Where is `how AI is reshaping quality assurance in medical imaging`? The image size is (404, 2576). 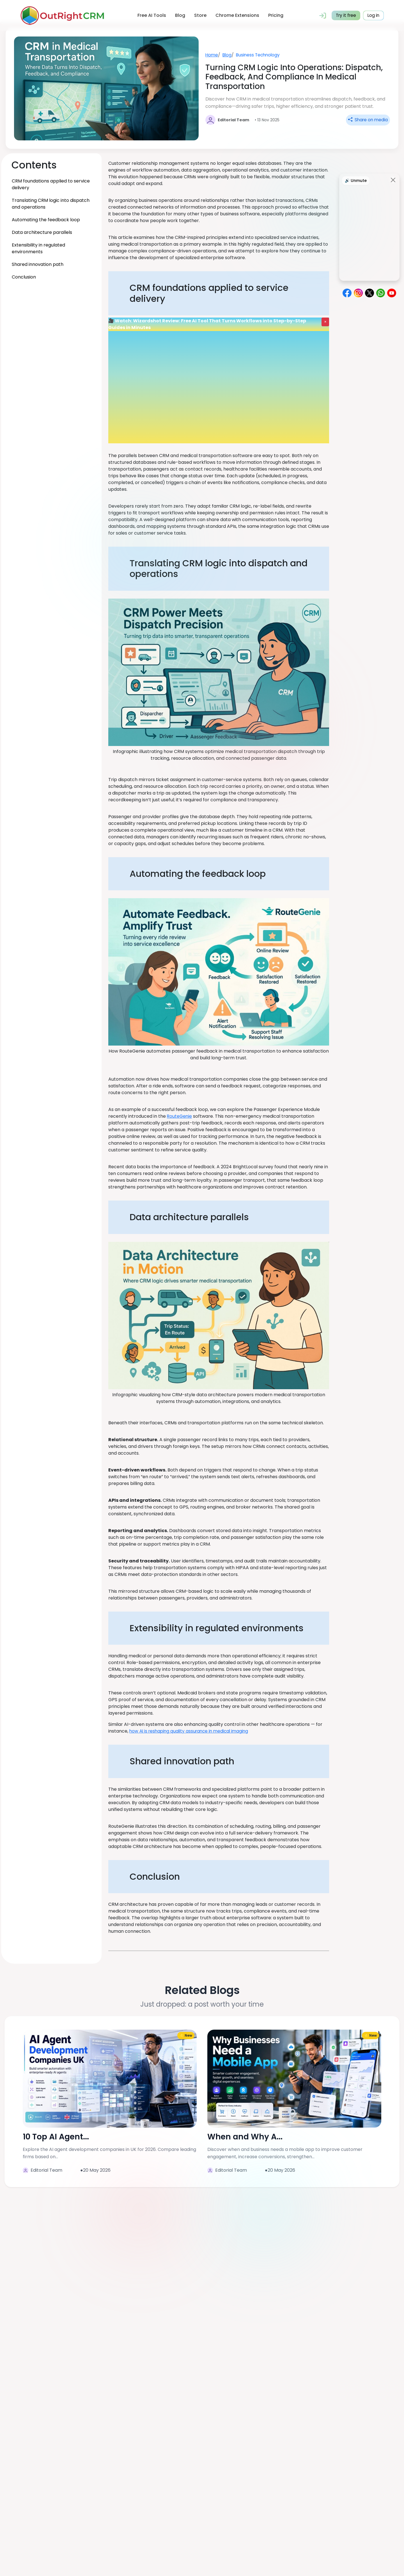
how AI is reshaping quality assurance in medical imaging is located at coordinates (191, 1731).